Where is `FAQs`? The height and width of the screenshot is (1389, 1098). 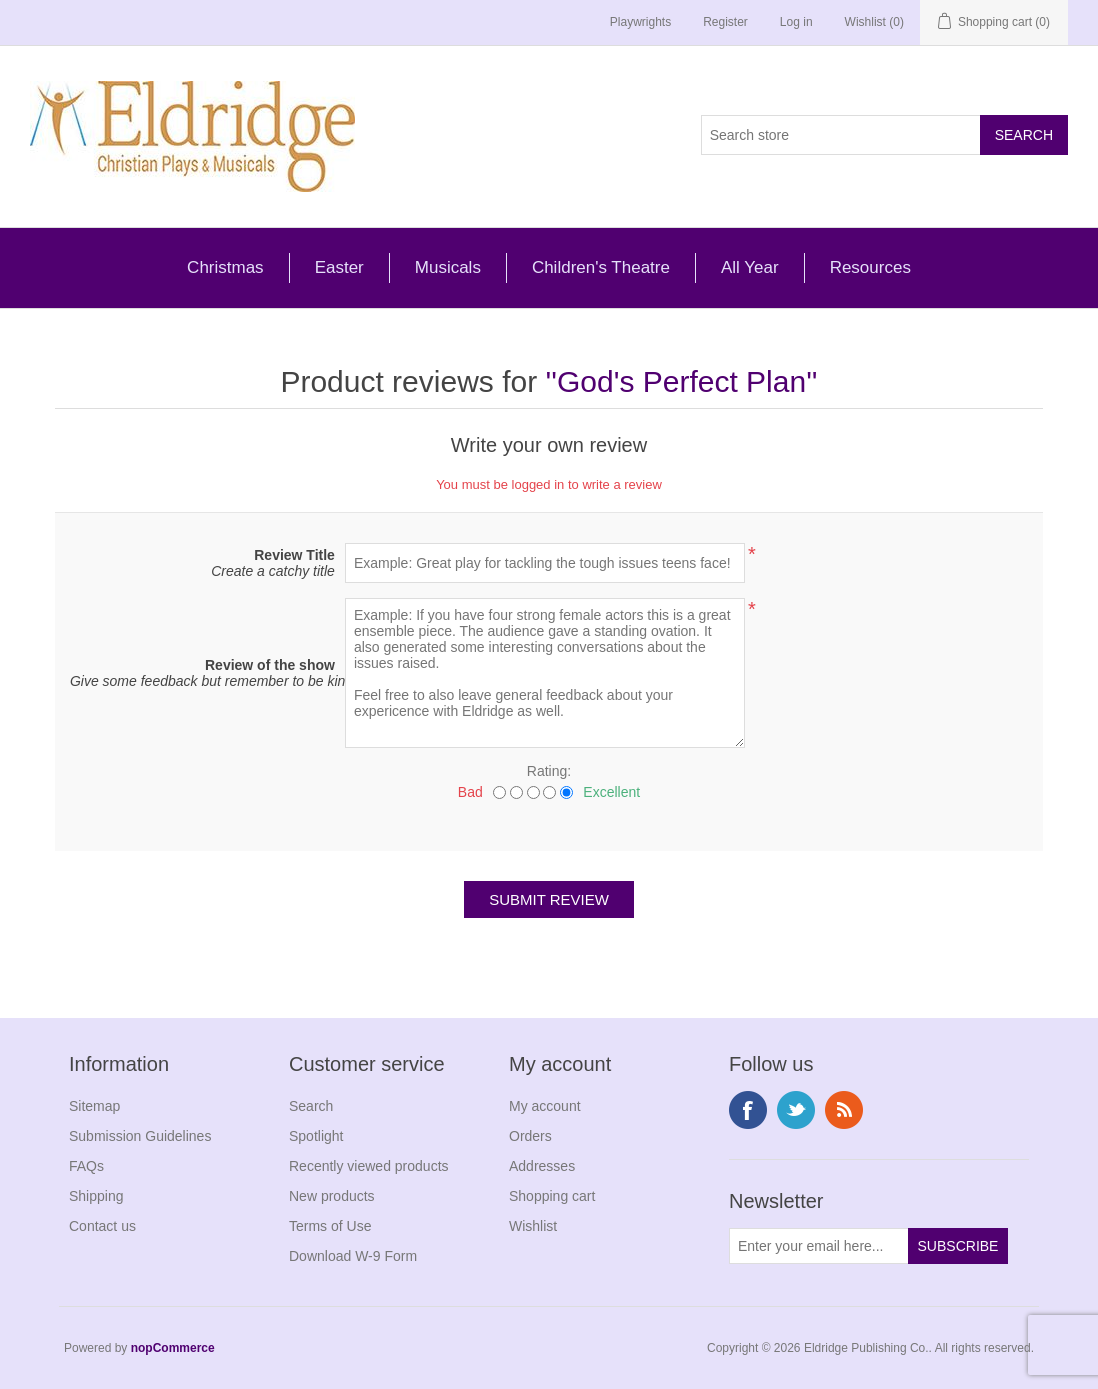
FAQs is located at coordinates (86, 1166).